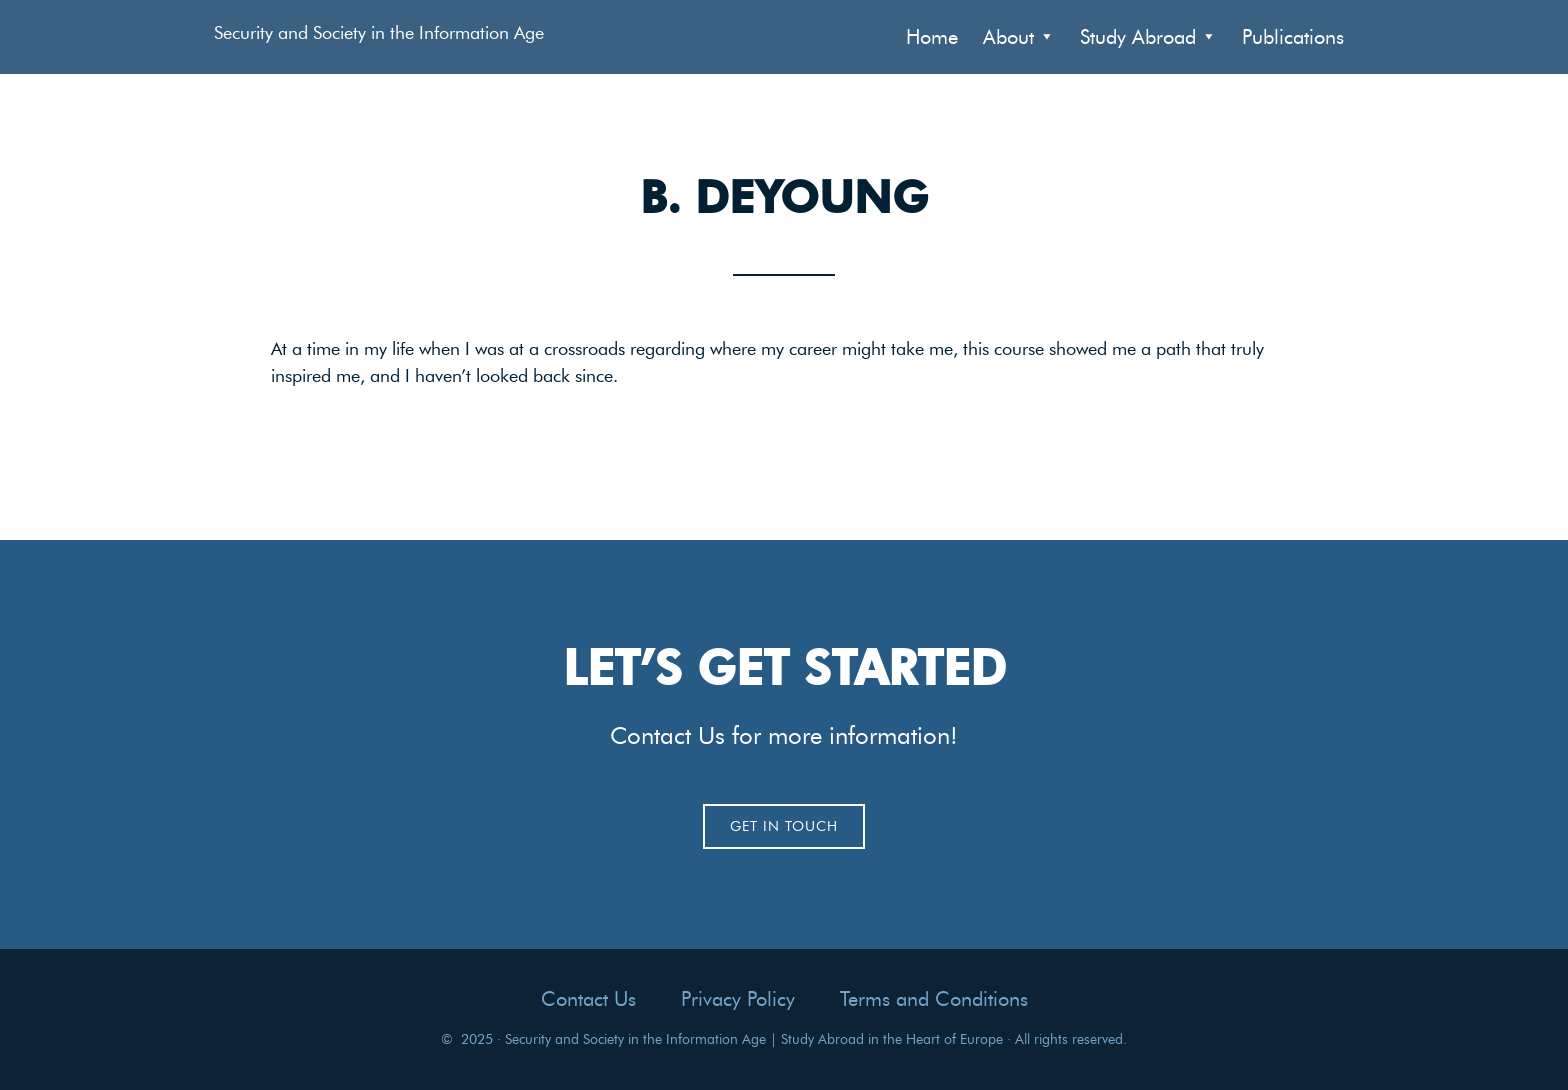  Describe the element at coordinates (379, 33) in the screenshot. I see `Security and Society in the Information Age` at that location.